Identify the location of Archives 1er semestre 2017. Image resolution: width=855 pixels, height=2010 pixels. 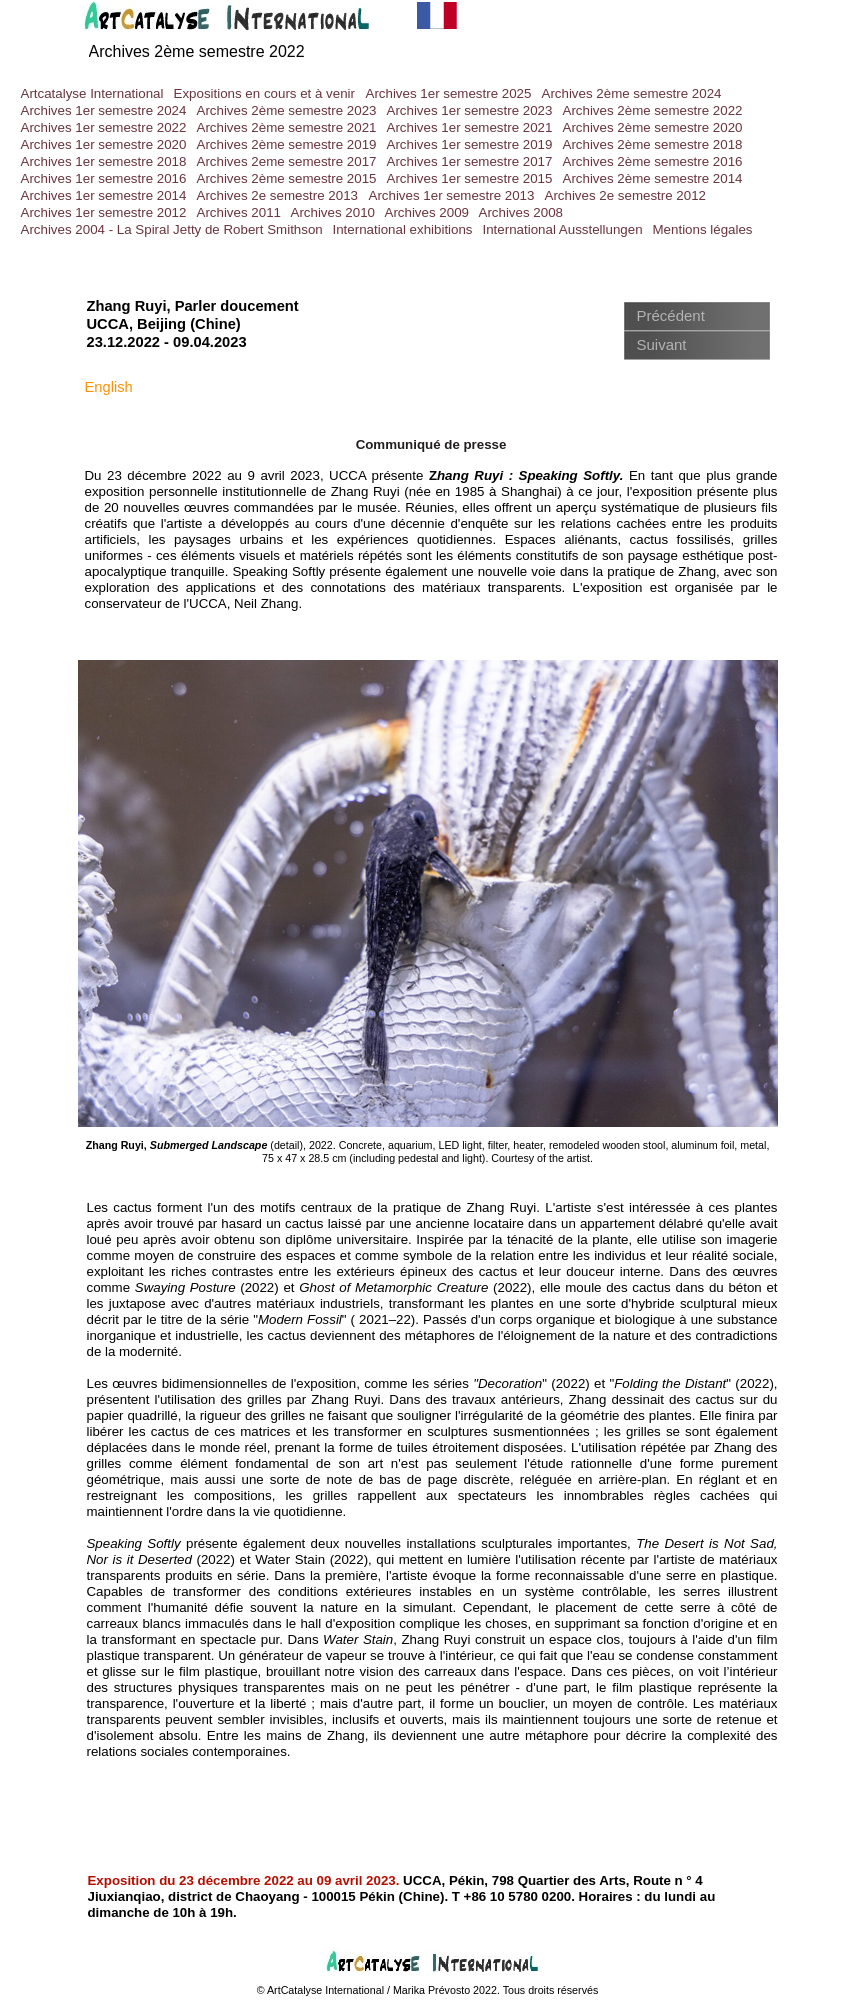
(470, 161).